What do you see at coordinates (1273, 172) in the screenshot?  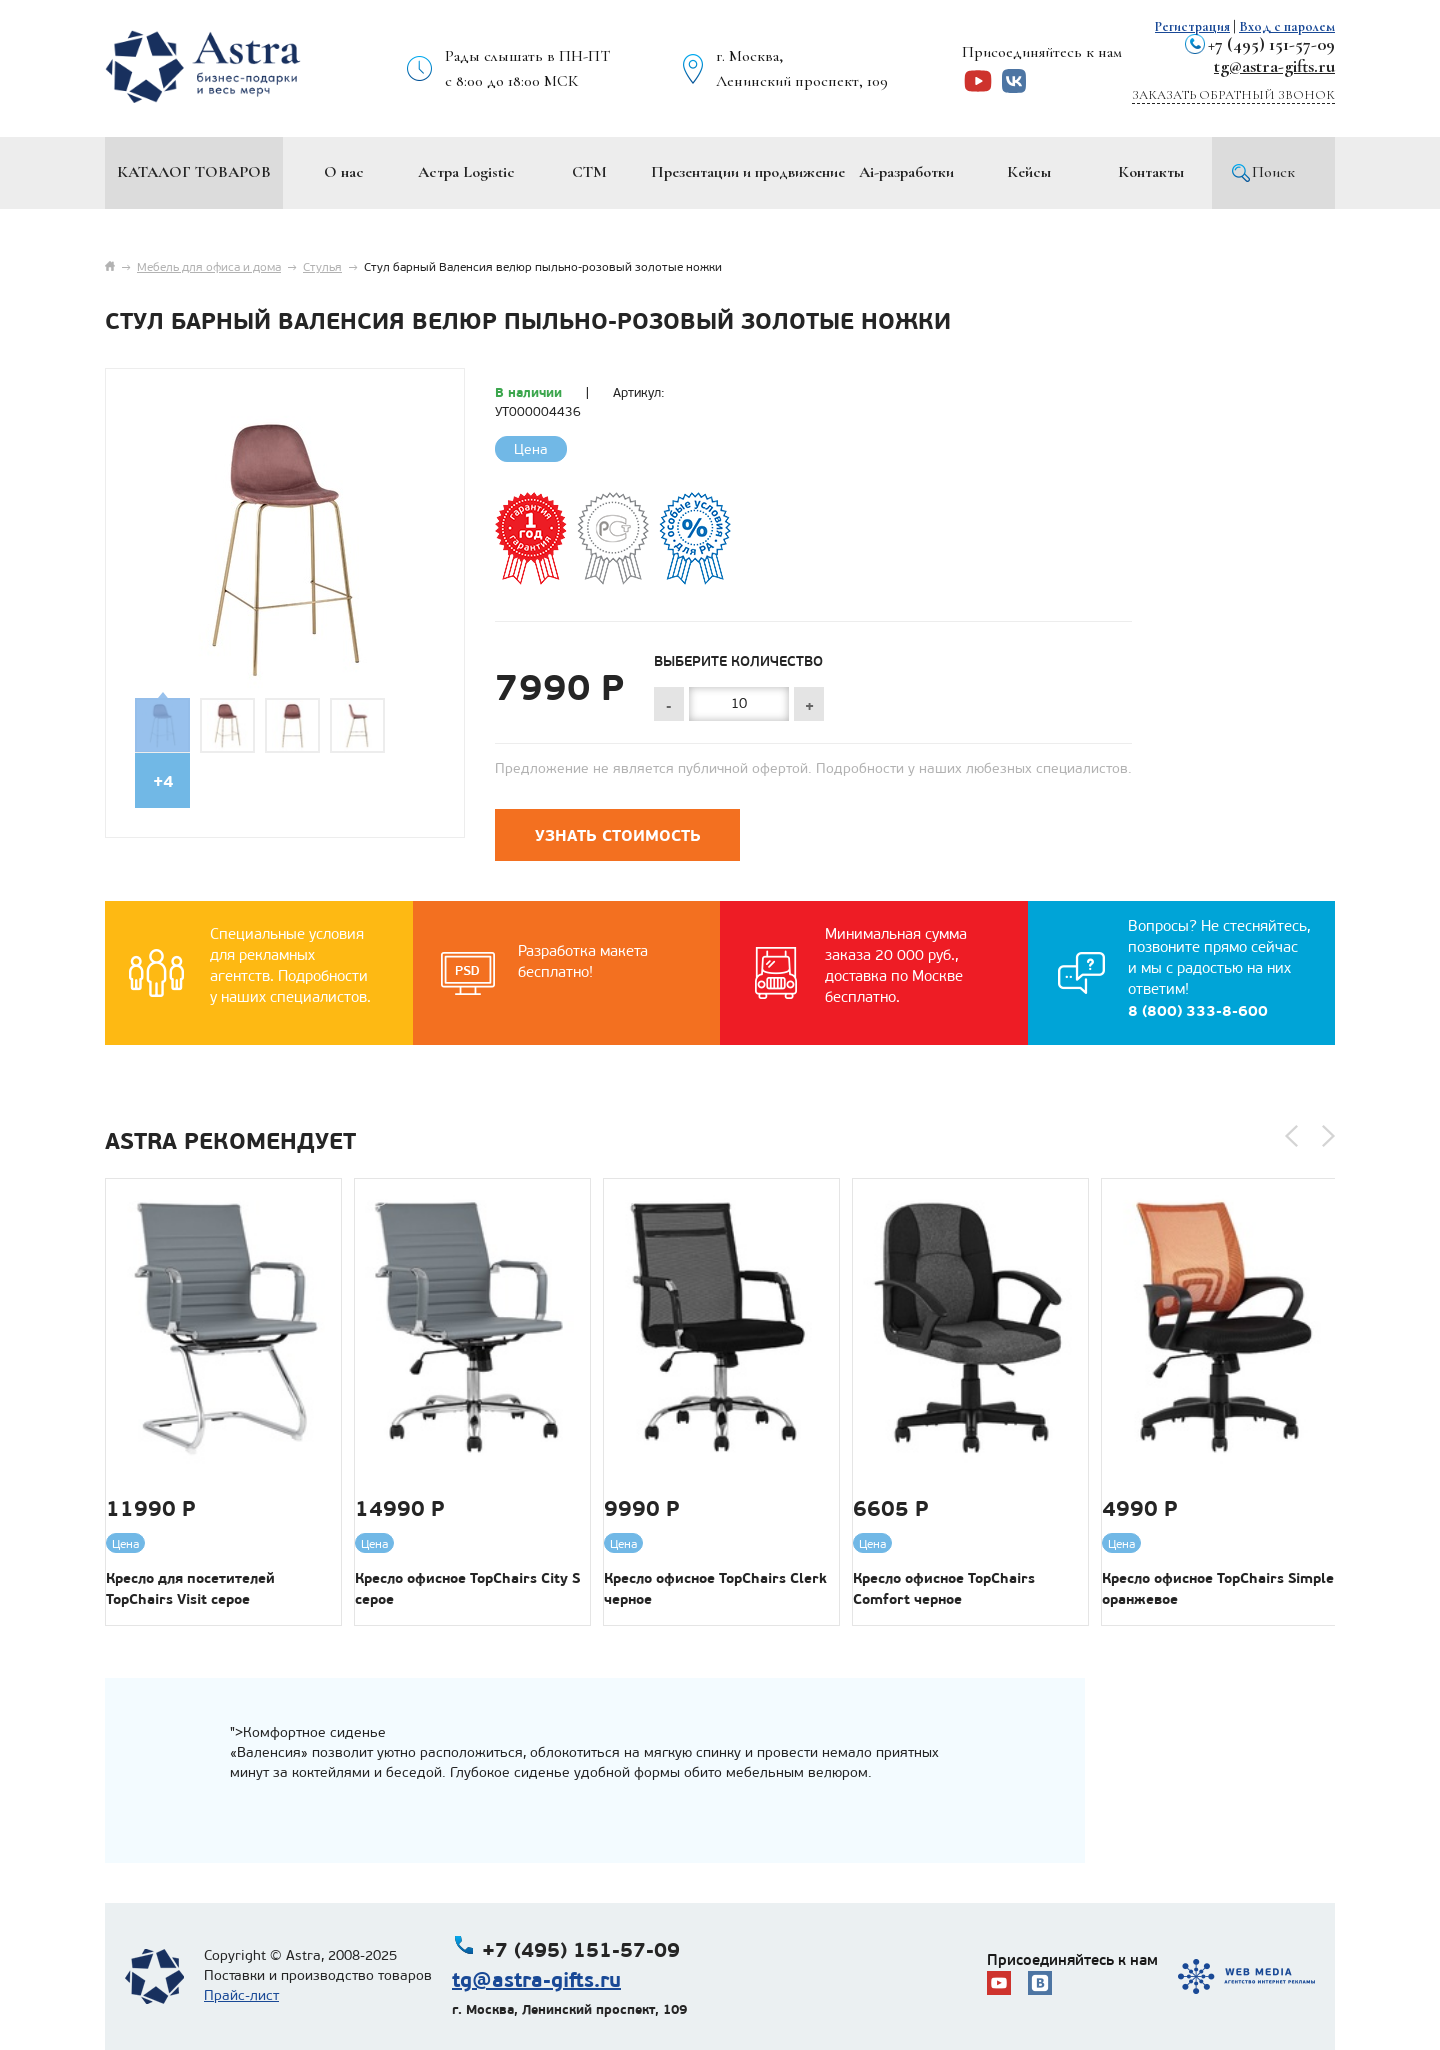 I see `Поиск` at bounding box center [1273, 172].